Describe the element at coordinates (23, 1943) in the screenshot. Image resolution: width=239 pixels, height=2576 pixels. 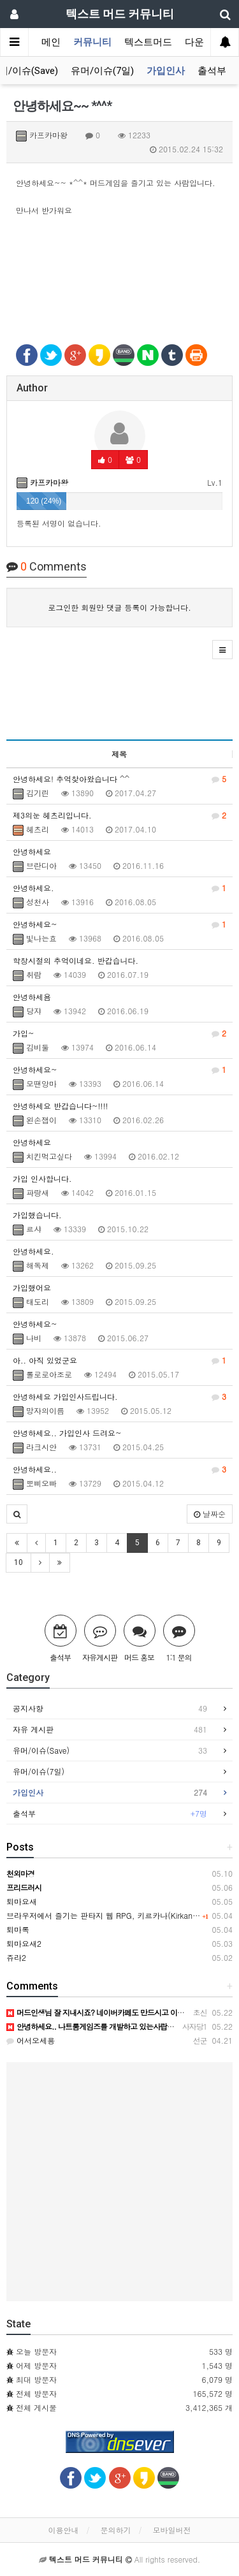
I see `퇴마요새2` at that location.